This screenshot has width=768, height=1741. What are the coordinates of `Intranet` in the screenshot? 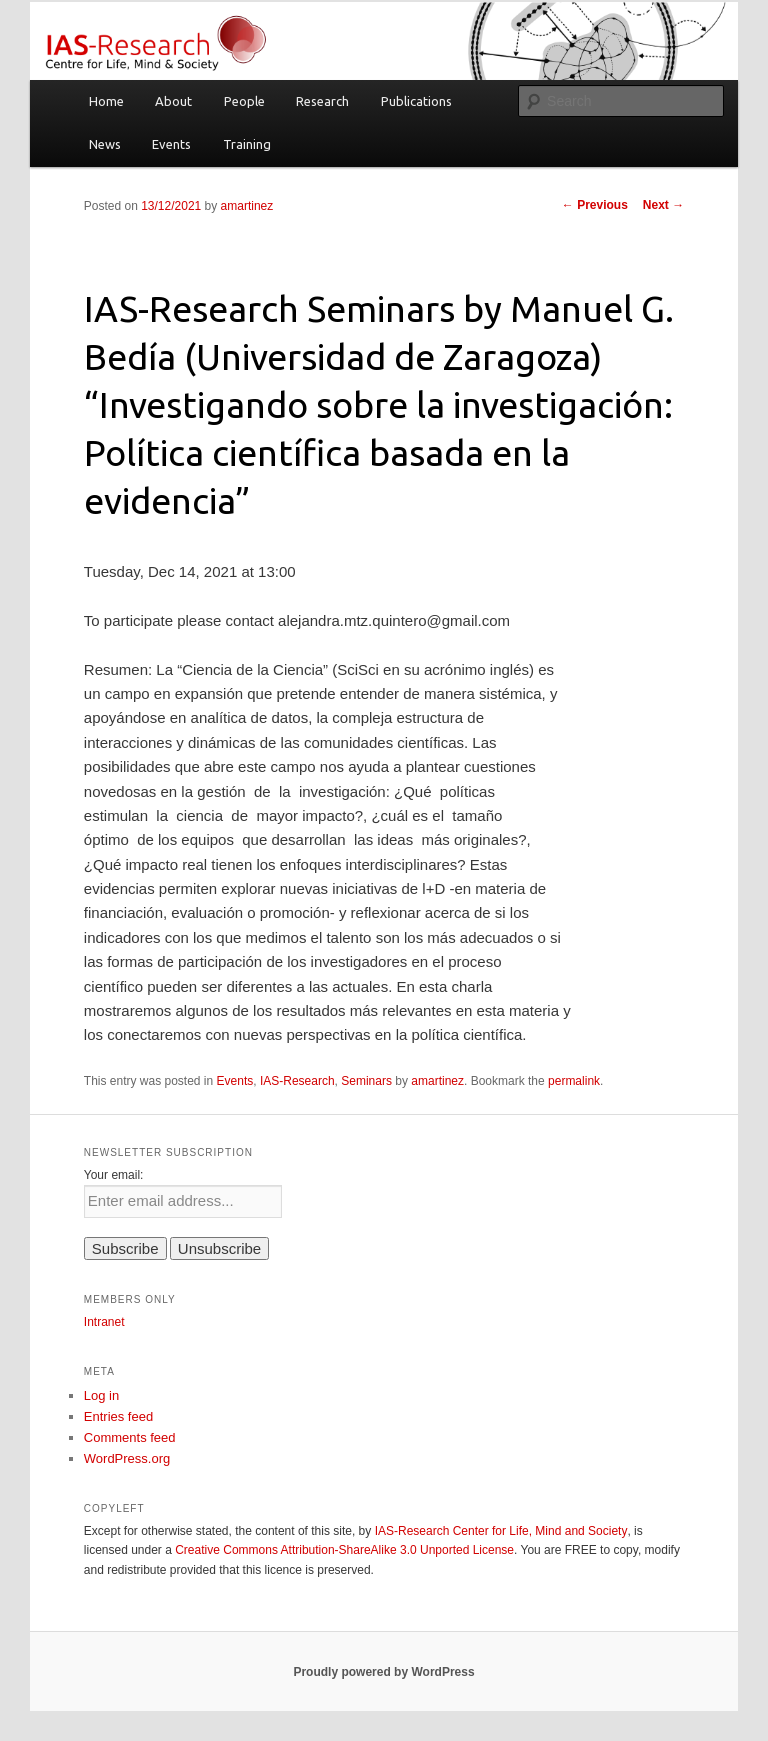 It's located at (104, 1322).